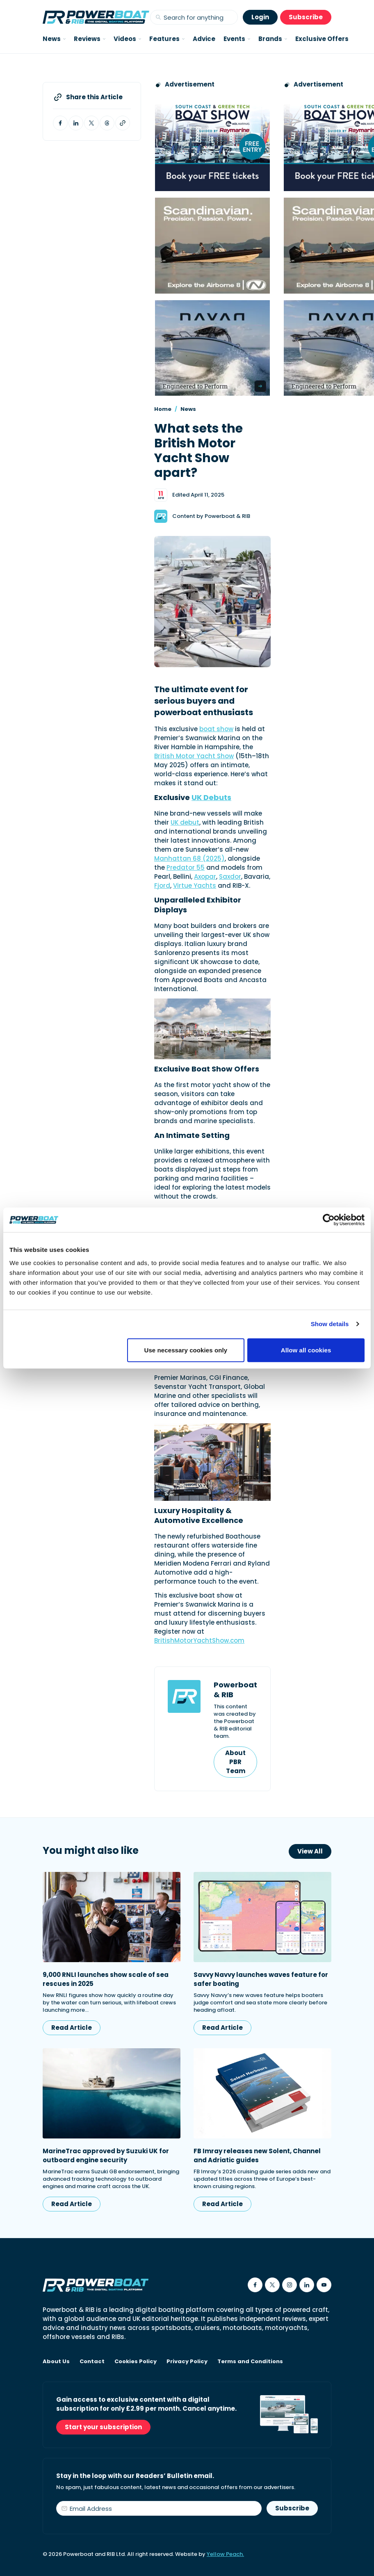 Image resolution: width=374 pixels, height=2576 pixels. Describe the element at coordinates (92, 2361) in the screenshot. I see `Contact` at that location.